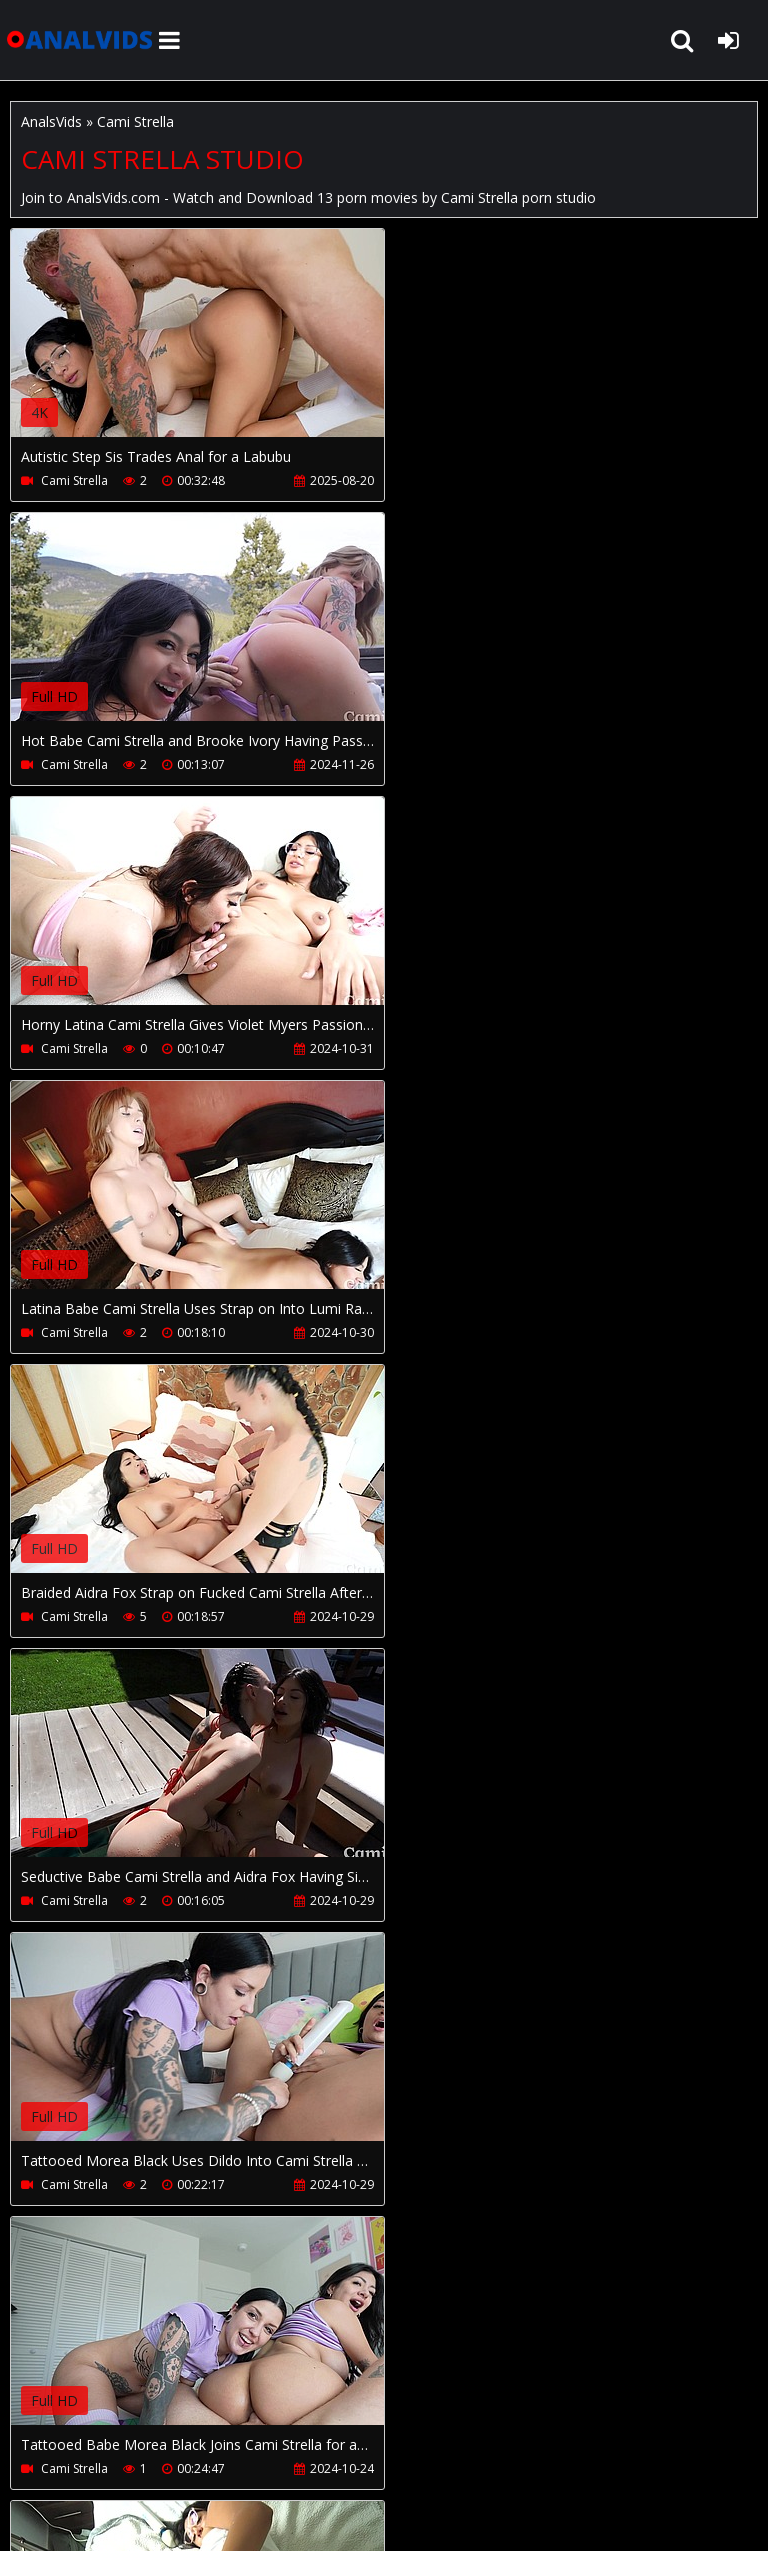  What do you see at coordinates (51, 121) in the screenshot?
I see `AnalsVids` at bounding box center [51, 121].